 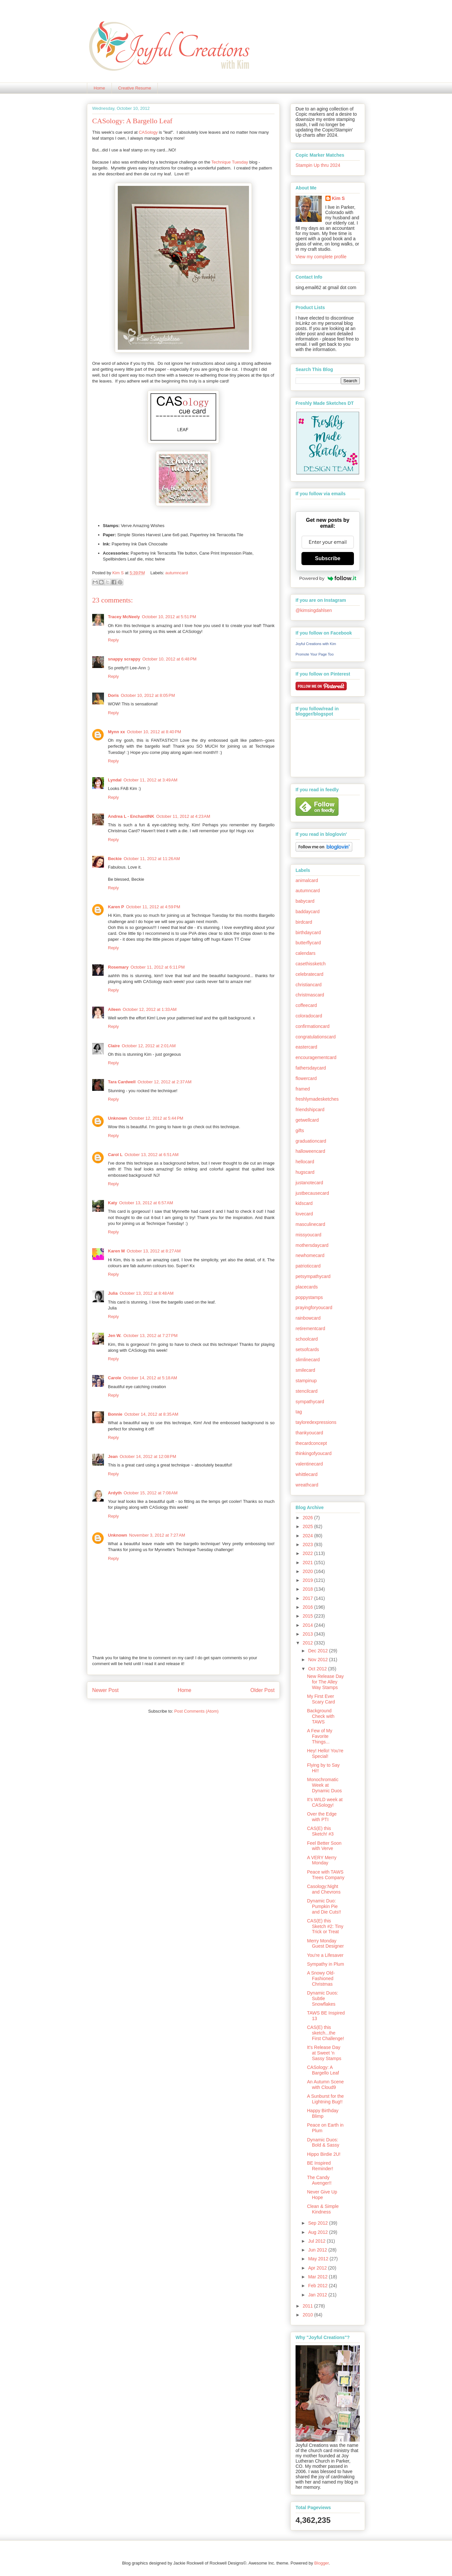 What do you see at coordinates (262, 1690) in the screenshot?
I see `Older Post` at bounding box center [262, 1690].